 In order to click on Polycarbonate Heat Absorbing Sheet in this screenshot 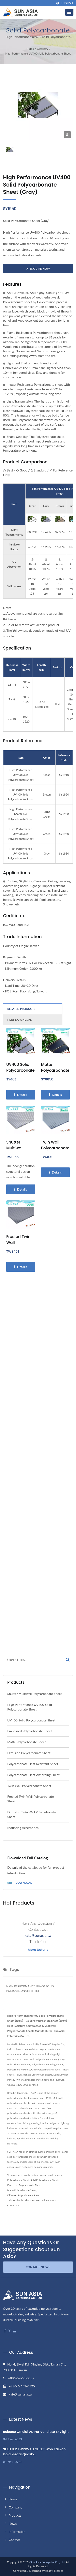, I will do `click(33, 1775)`.